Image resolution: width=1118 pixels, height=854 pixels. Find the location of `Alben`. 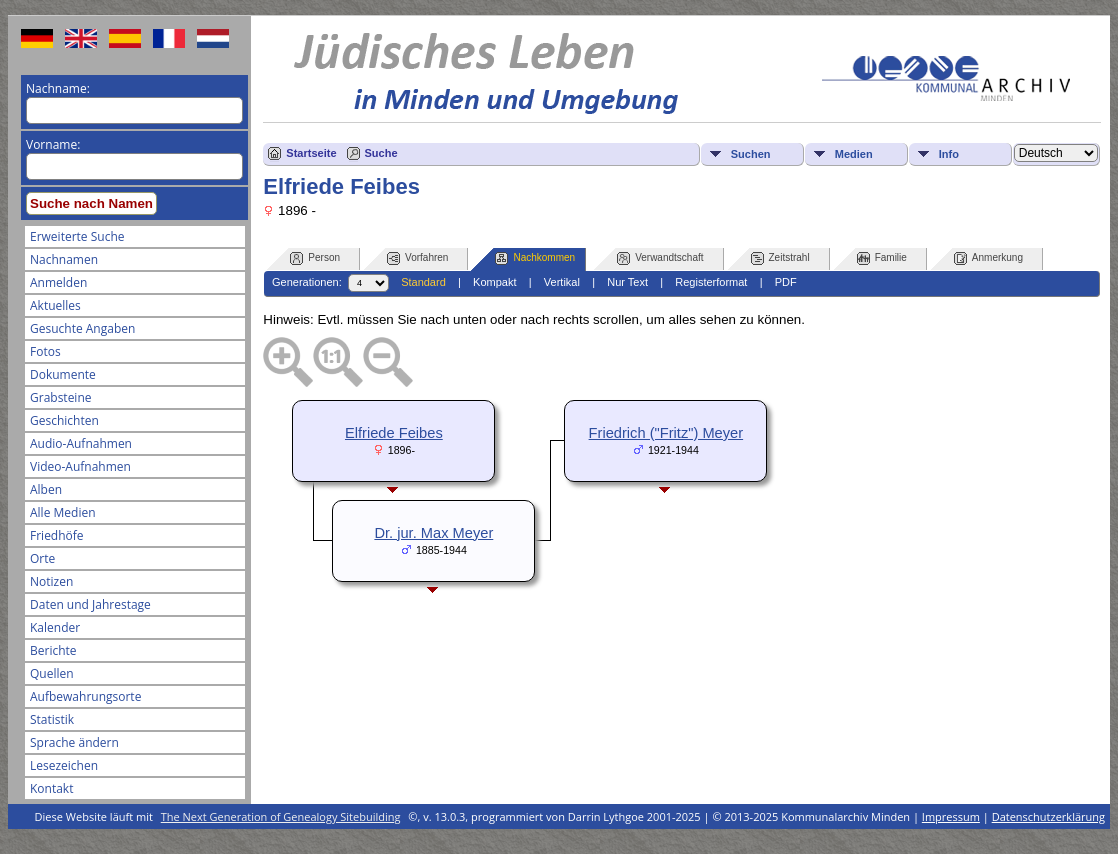

Alben is located at coordinates (46, 489).